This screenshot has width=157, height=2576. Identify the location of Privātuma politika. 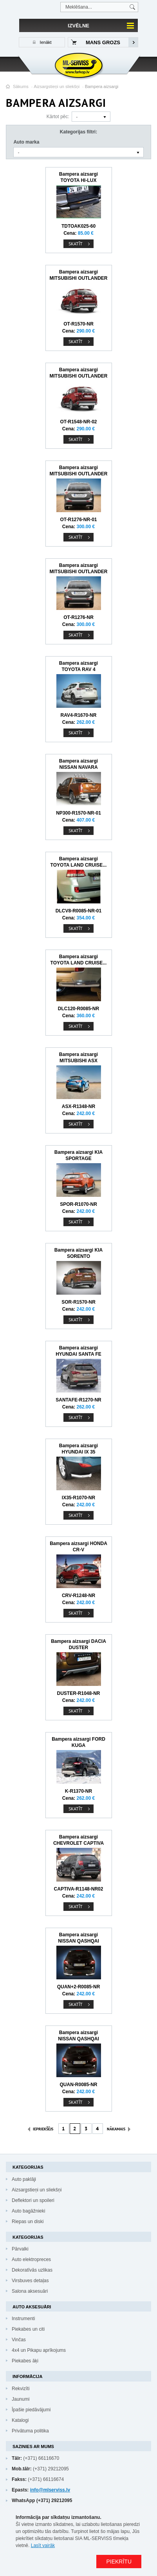
(30, 2431).